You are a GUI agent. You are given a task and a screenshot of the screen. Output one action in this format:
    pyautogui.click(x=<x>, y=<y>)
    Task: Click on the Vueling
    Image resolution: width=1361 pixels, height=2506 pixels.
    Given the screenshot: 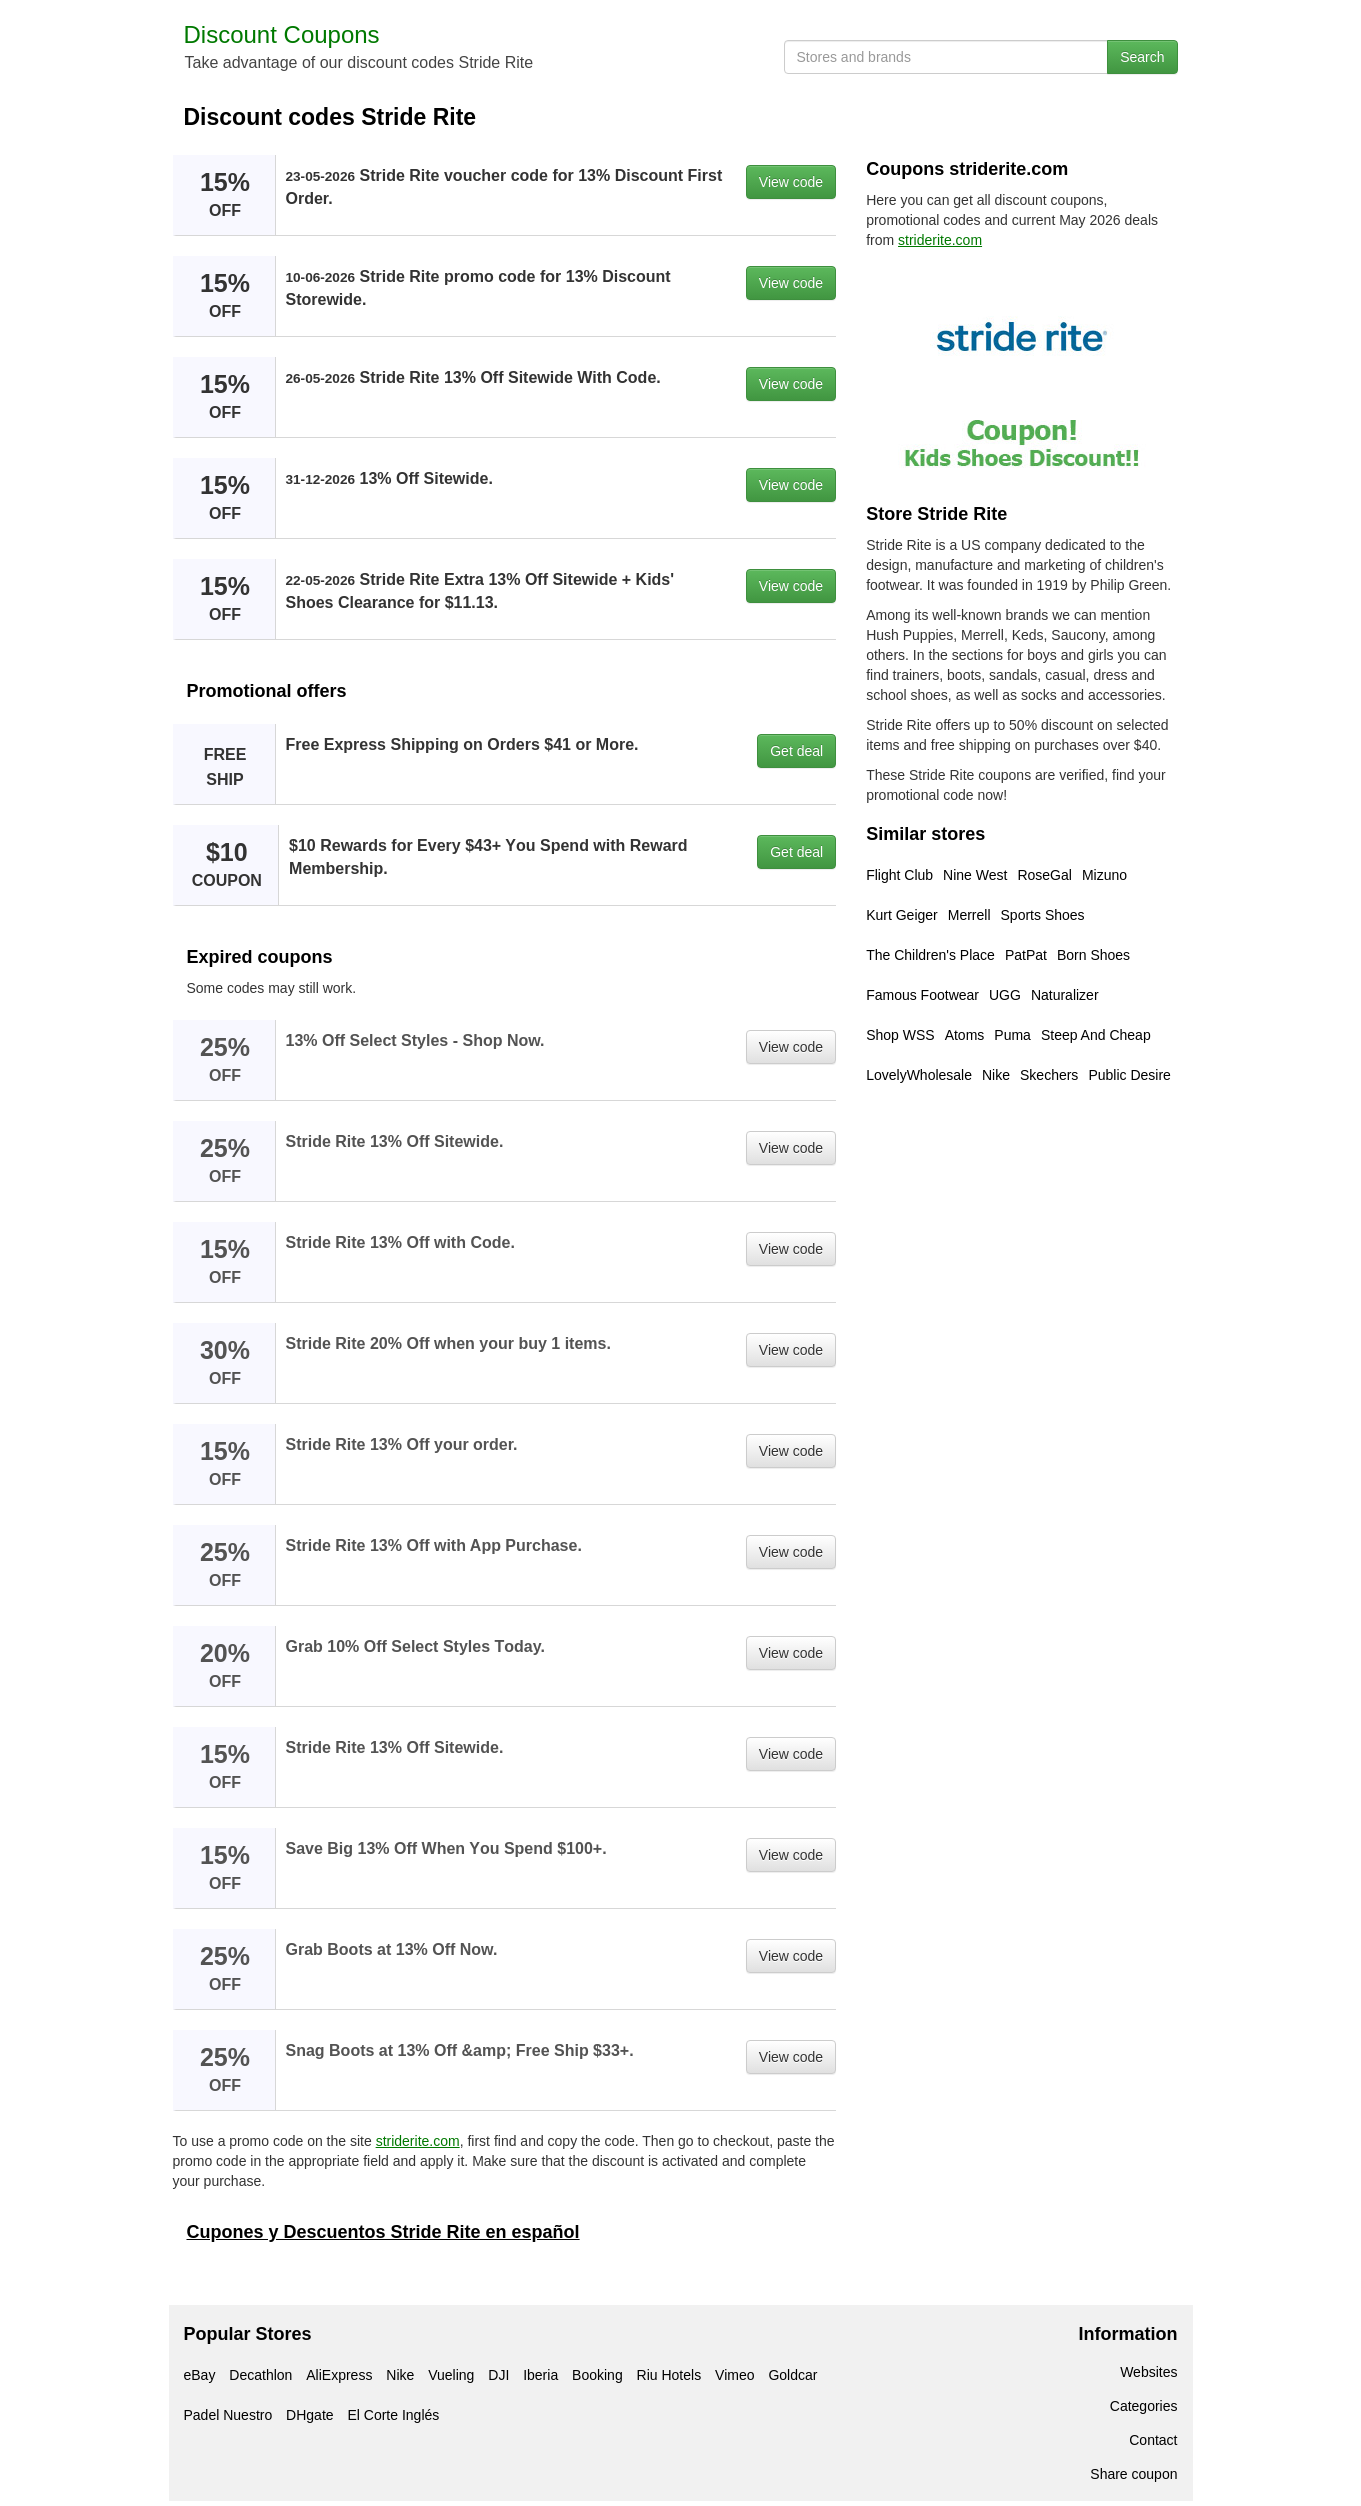 What is the action you would take?
    pyautogui.click(x=451, y=2375)
    